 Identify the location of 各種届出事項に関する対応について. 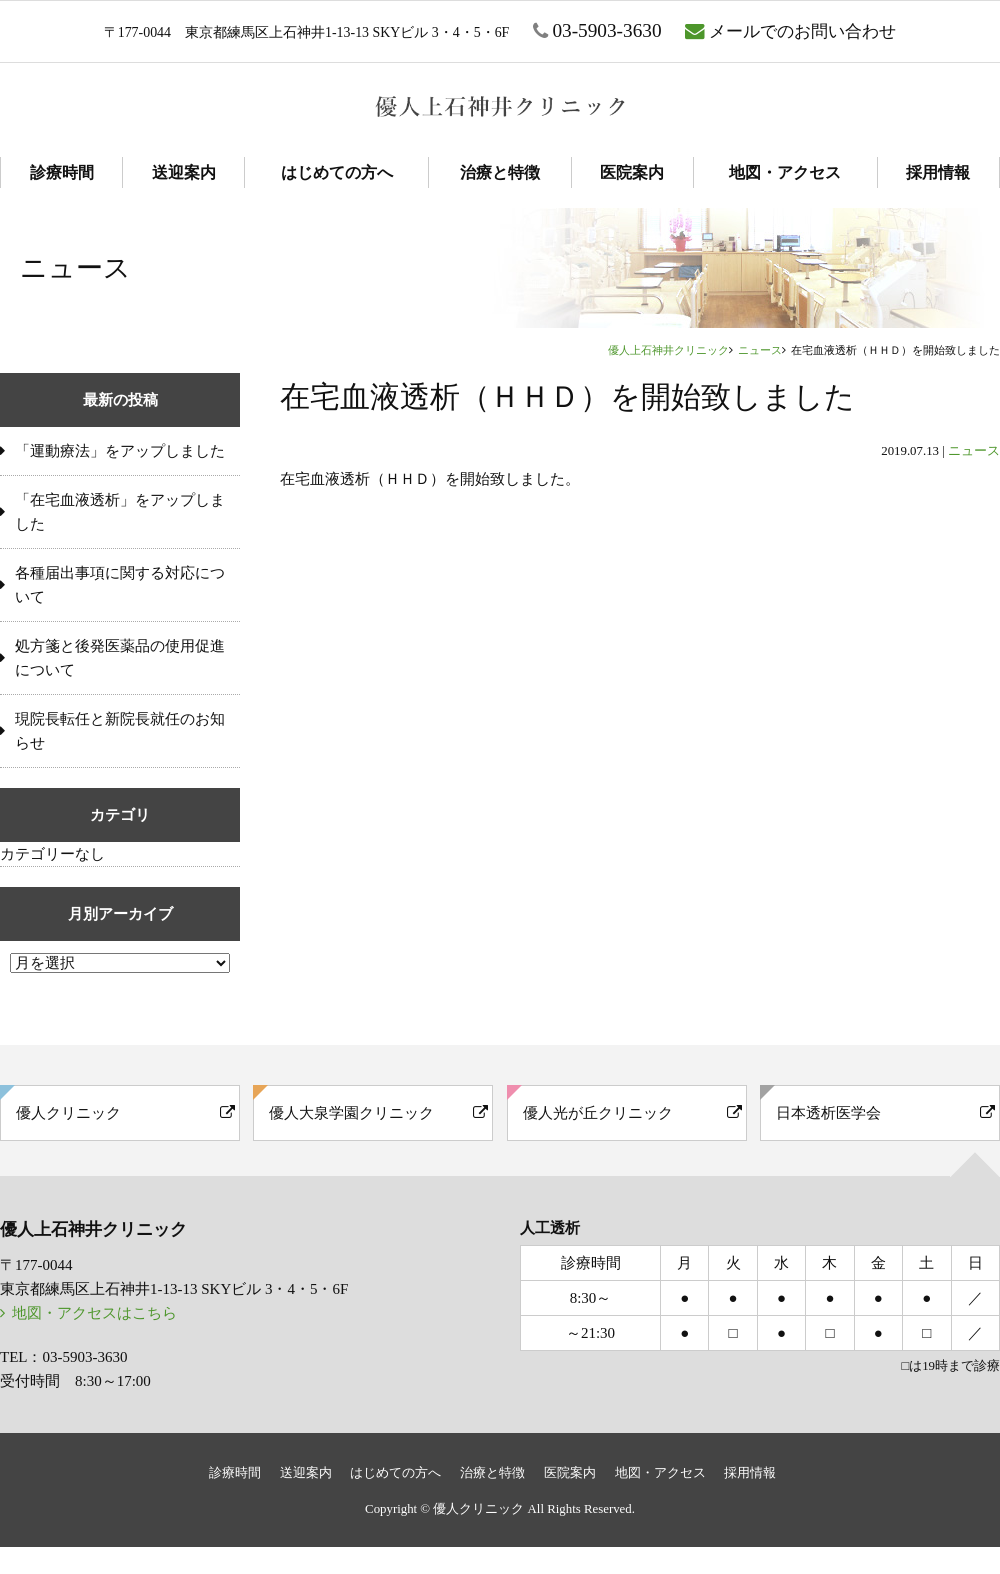
(120, 585).